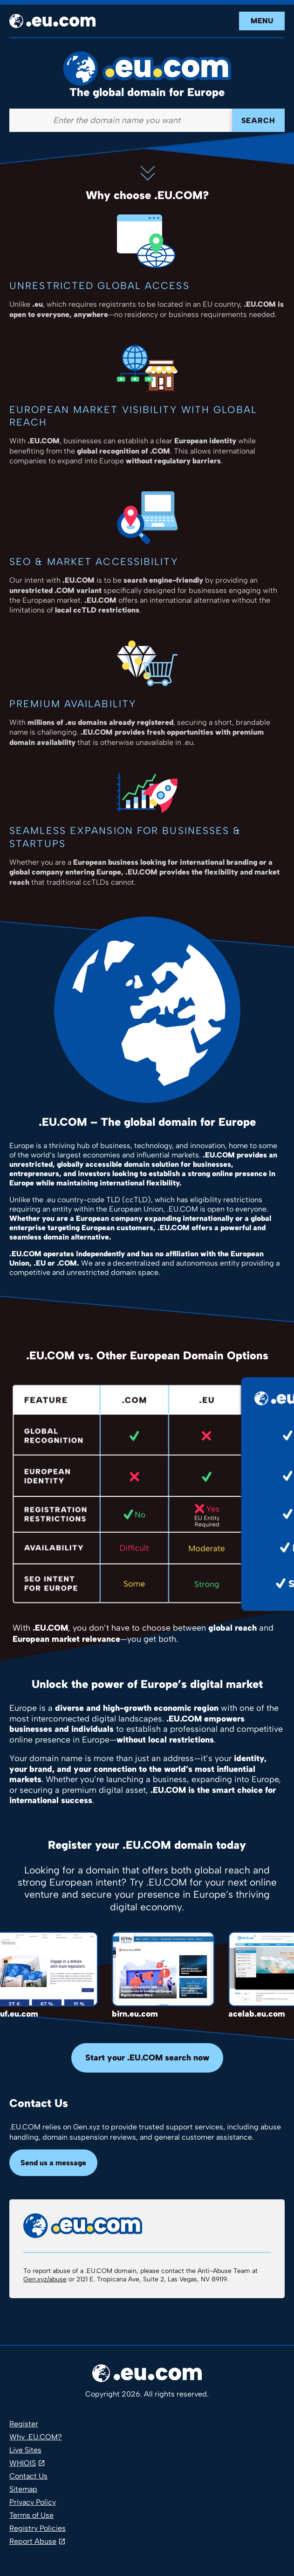 The image size is (294, 2576). I want to click on Live Sites, so click(25, 2449).